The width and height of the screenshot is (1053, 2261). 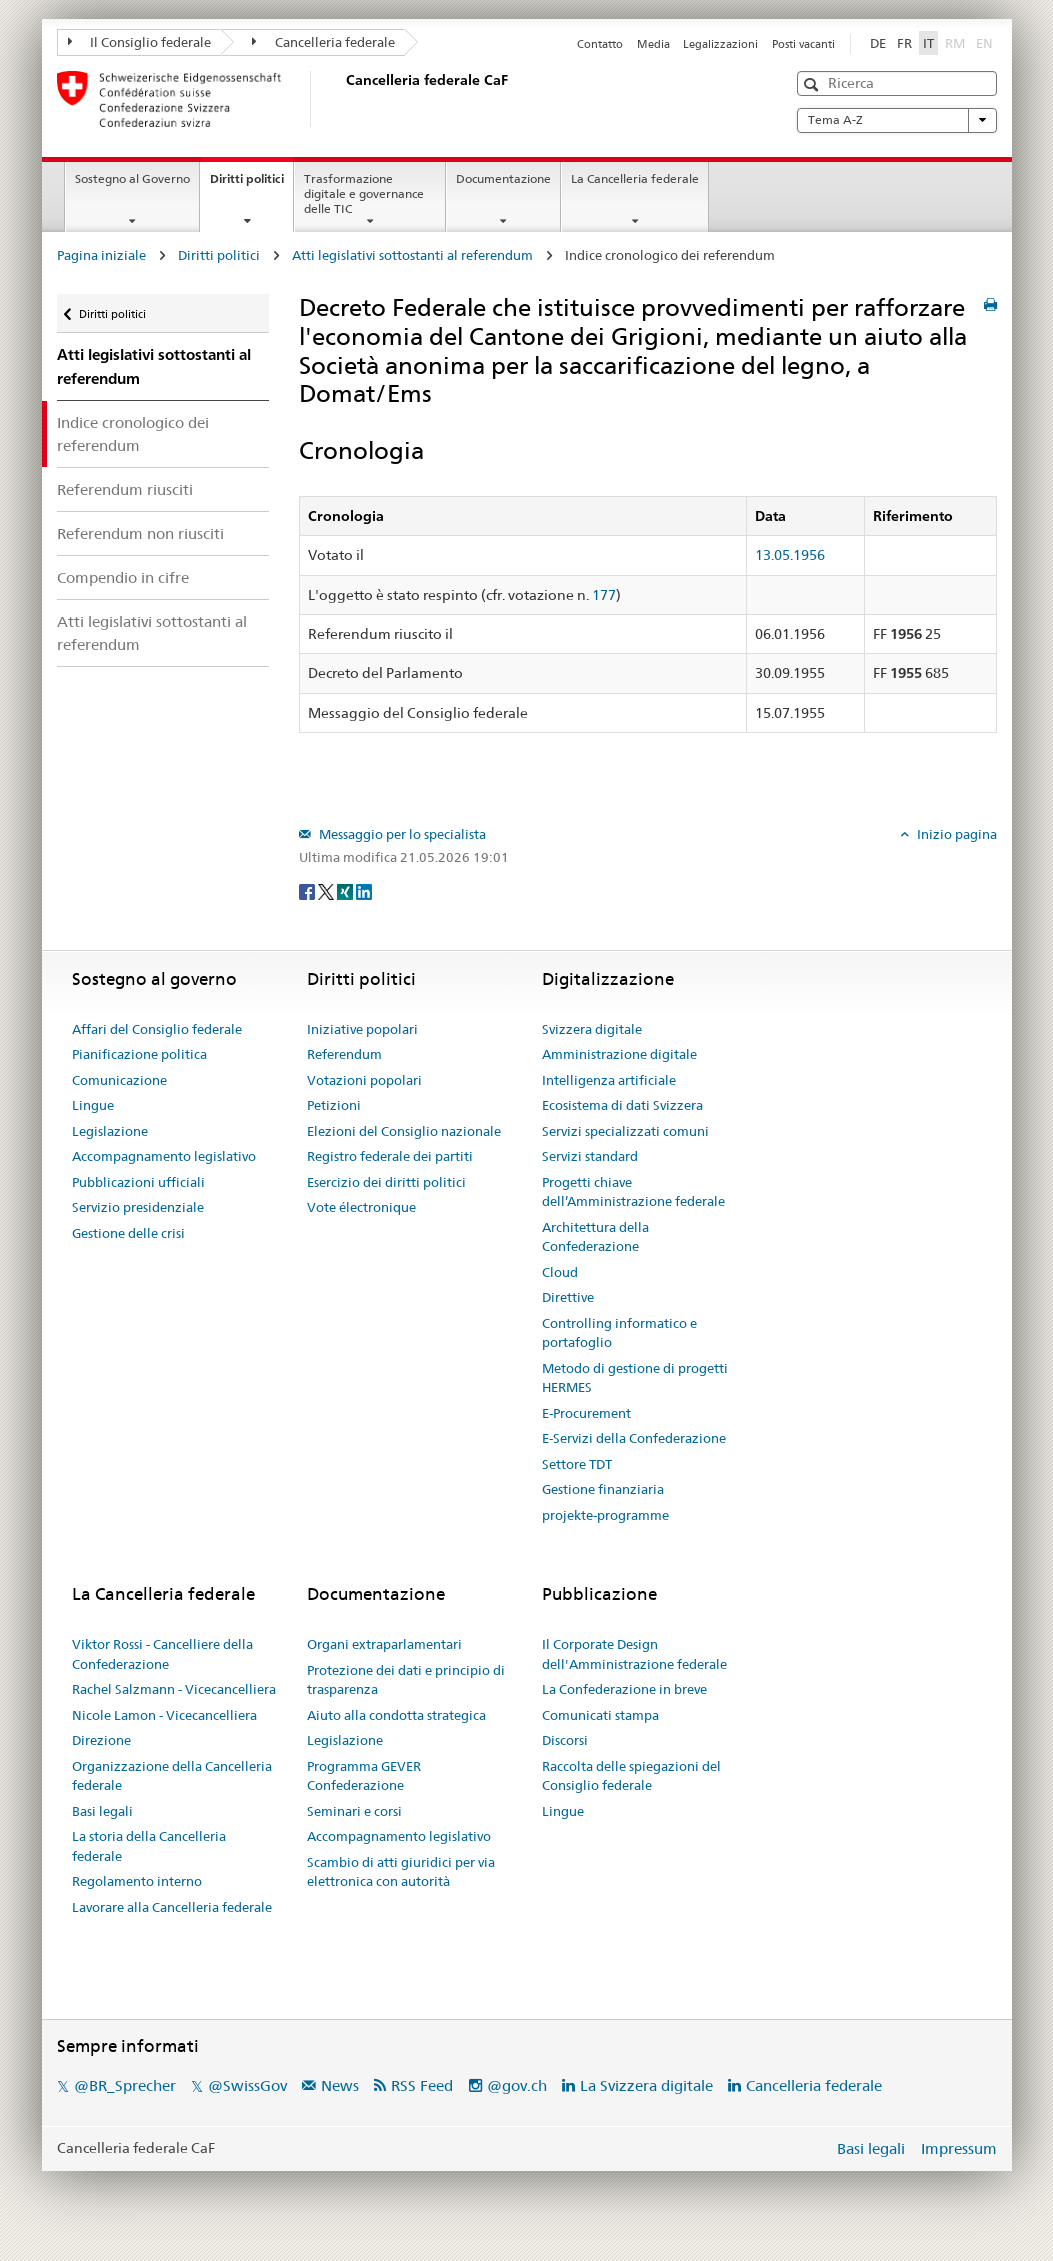 What do you see at coordinates (119, 1080) in the screenshot?
I see `Comunicazione` at bounding box center [119, 1080].